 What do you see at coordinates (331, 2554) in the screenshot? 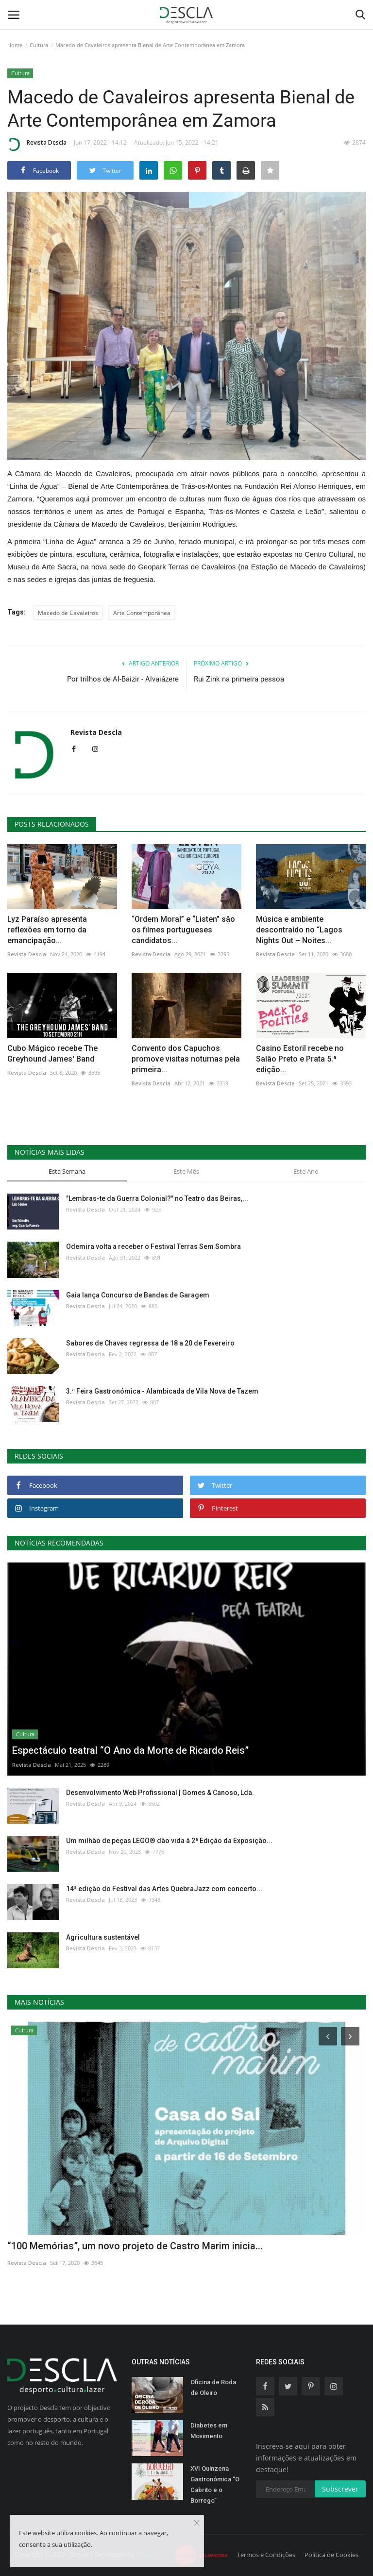
I see `Política de Cookies` at bounding box center [331, 2554].